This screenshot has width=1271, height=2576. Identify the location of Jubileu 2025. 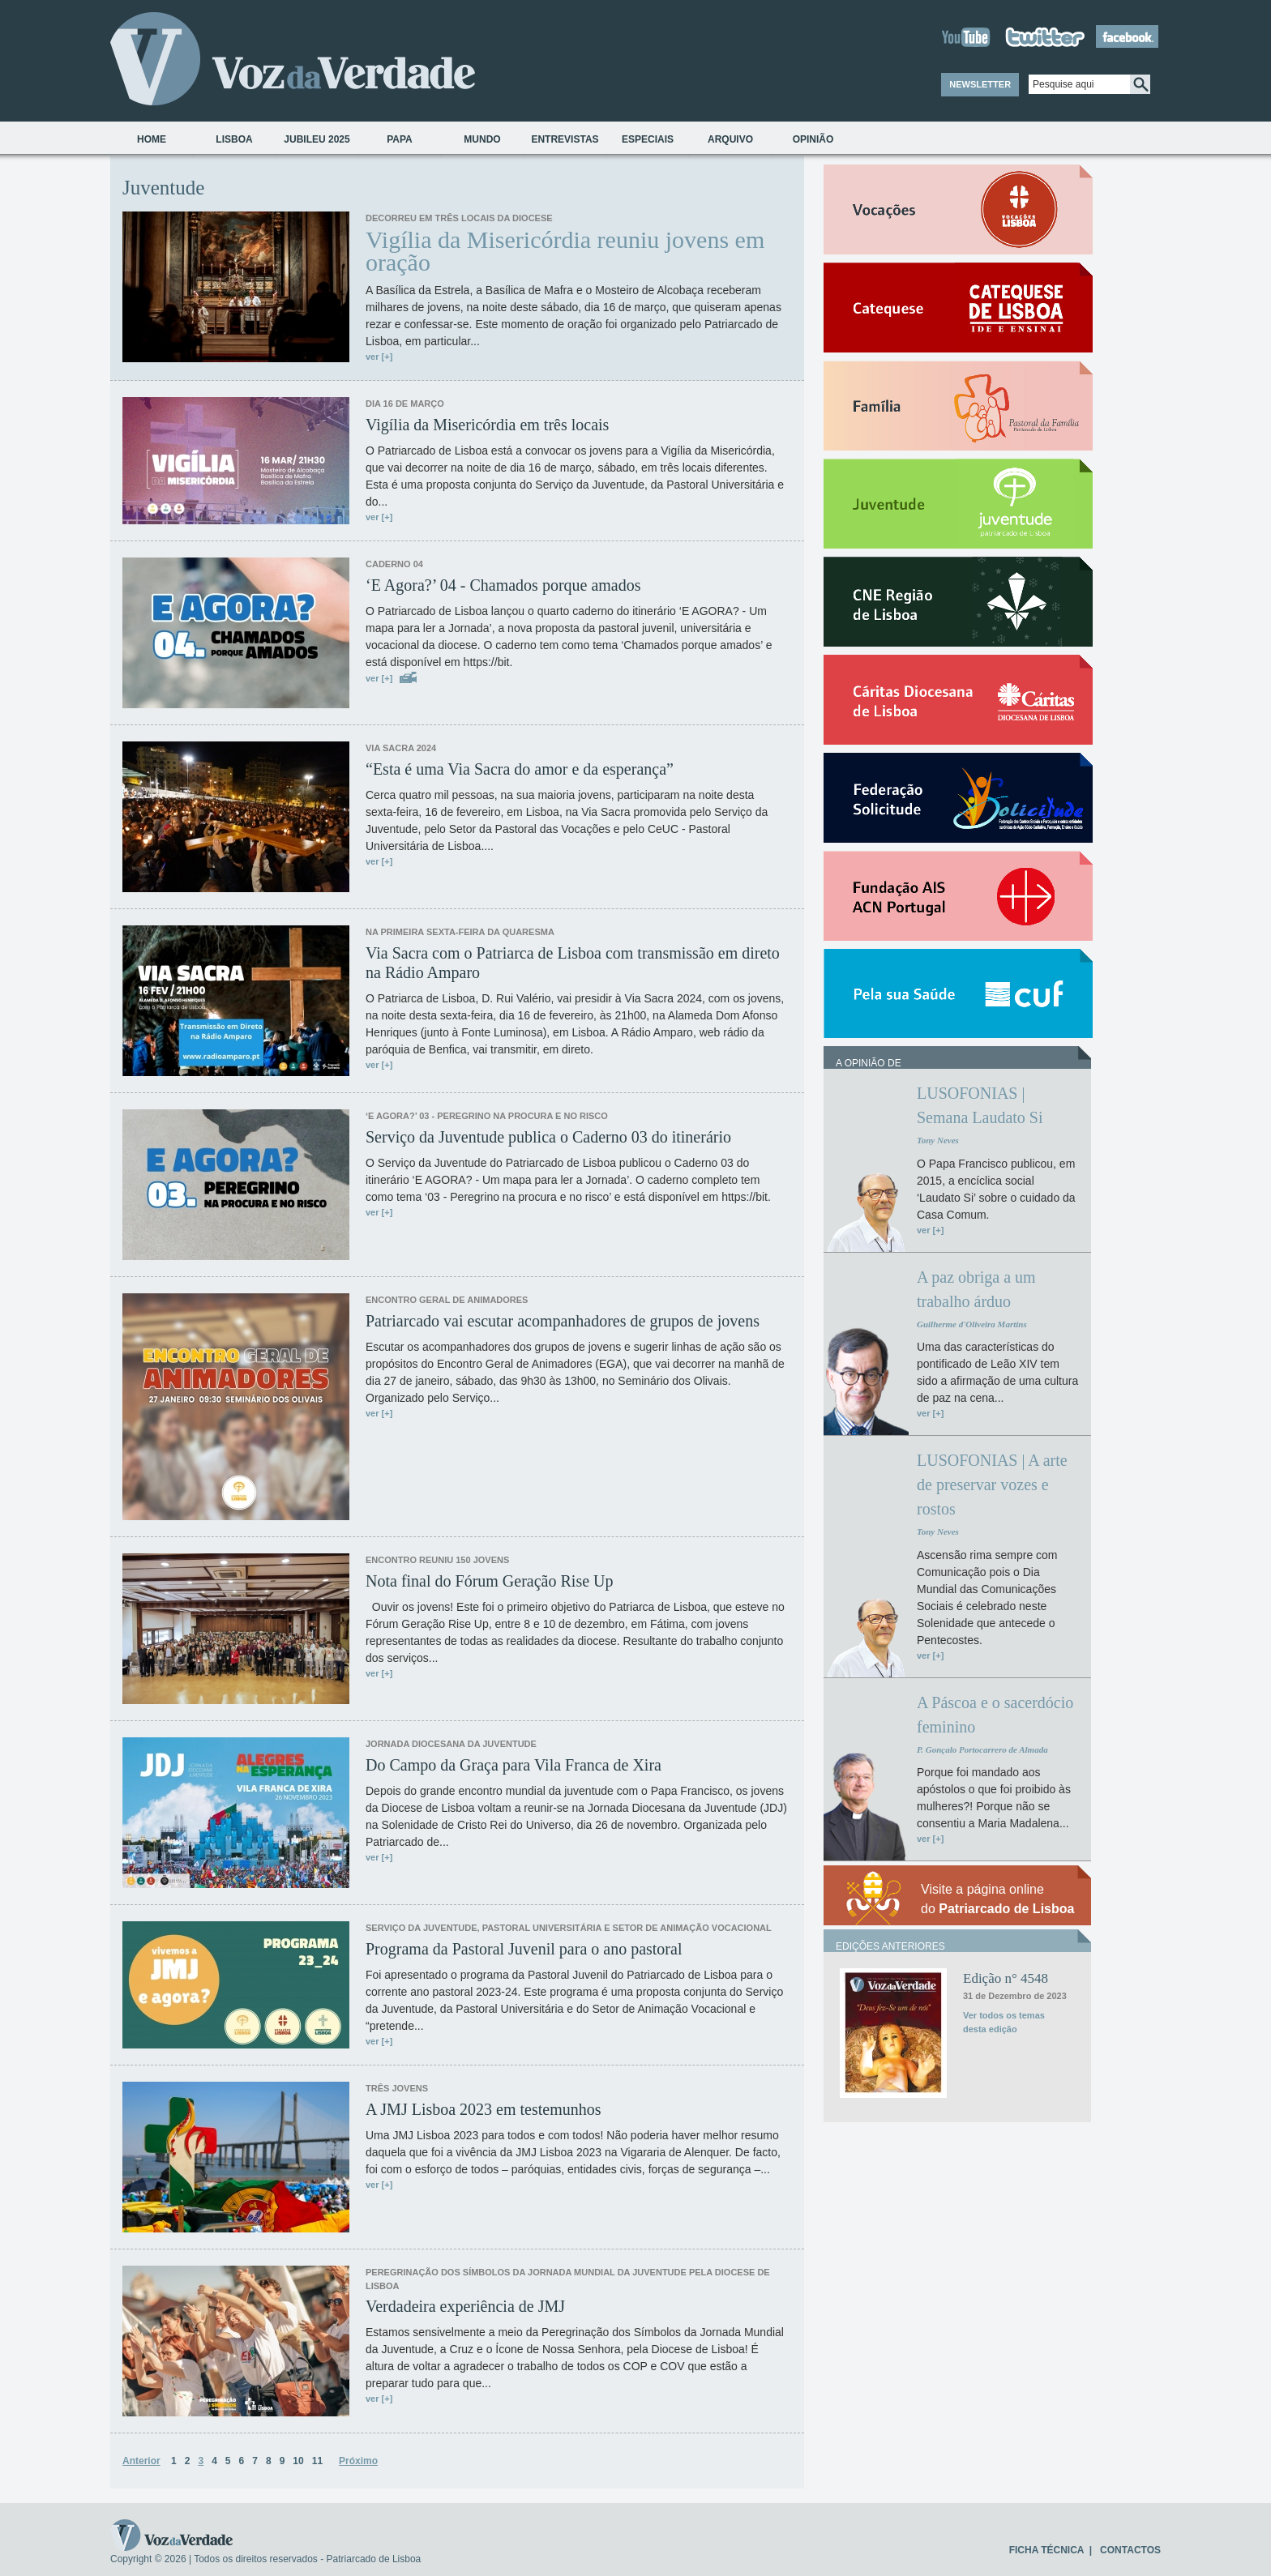
(316, 139).